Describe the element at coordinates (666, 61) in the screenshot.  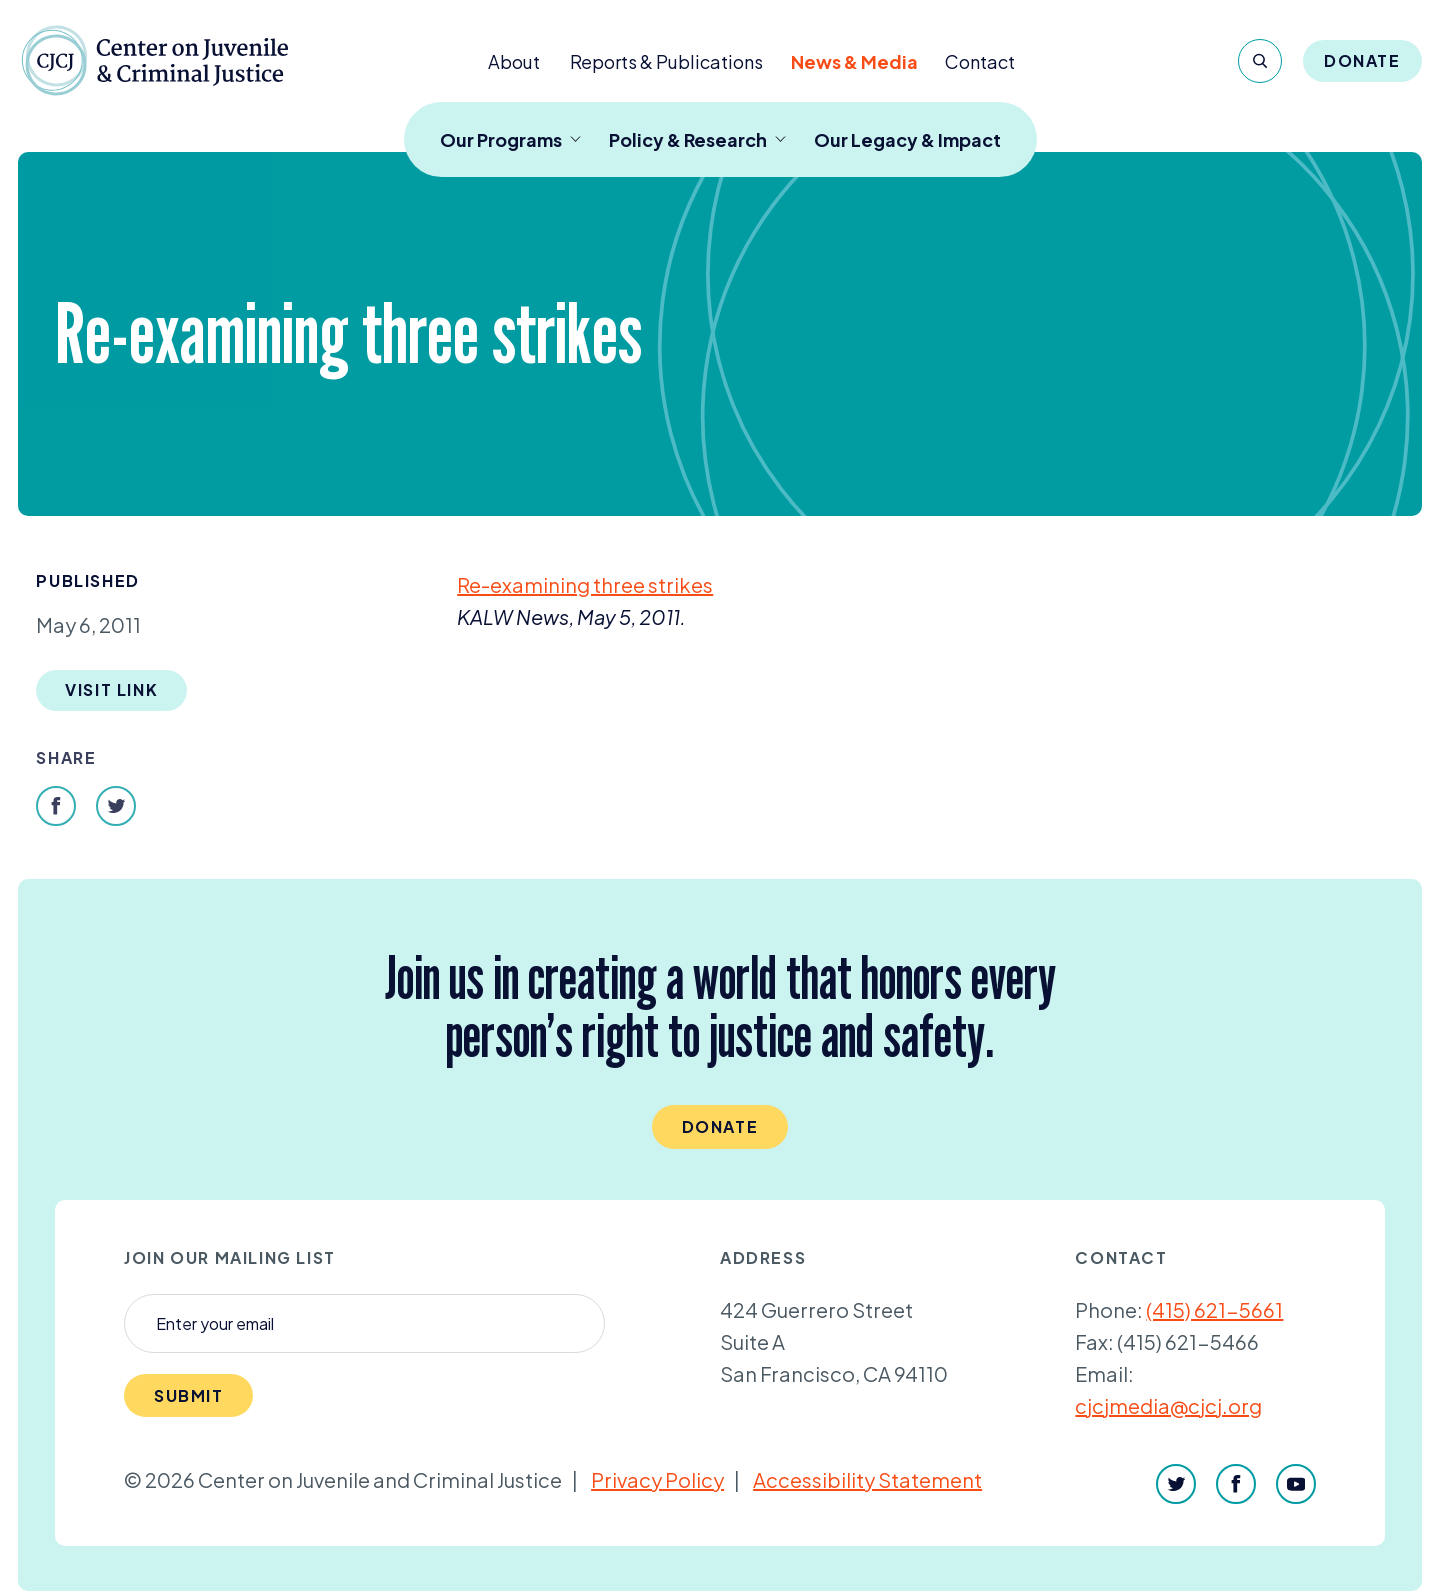
I see `Reports & Publications` at that location.